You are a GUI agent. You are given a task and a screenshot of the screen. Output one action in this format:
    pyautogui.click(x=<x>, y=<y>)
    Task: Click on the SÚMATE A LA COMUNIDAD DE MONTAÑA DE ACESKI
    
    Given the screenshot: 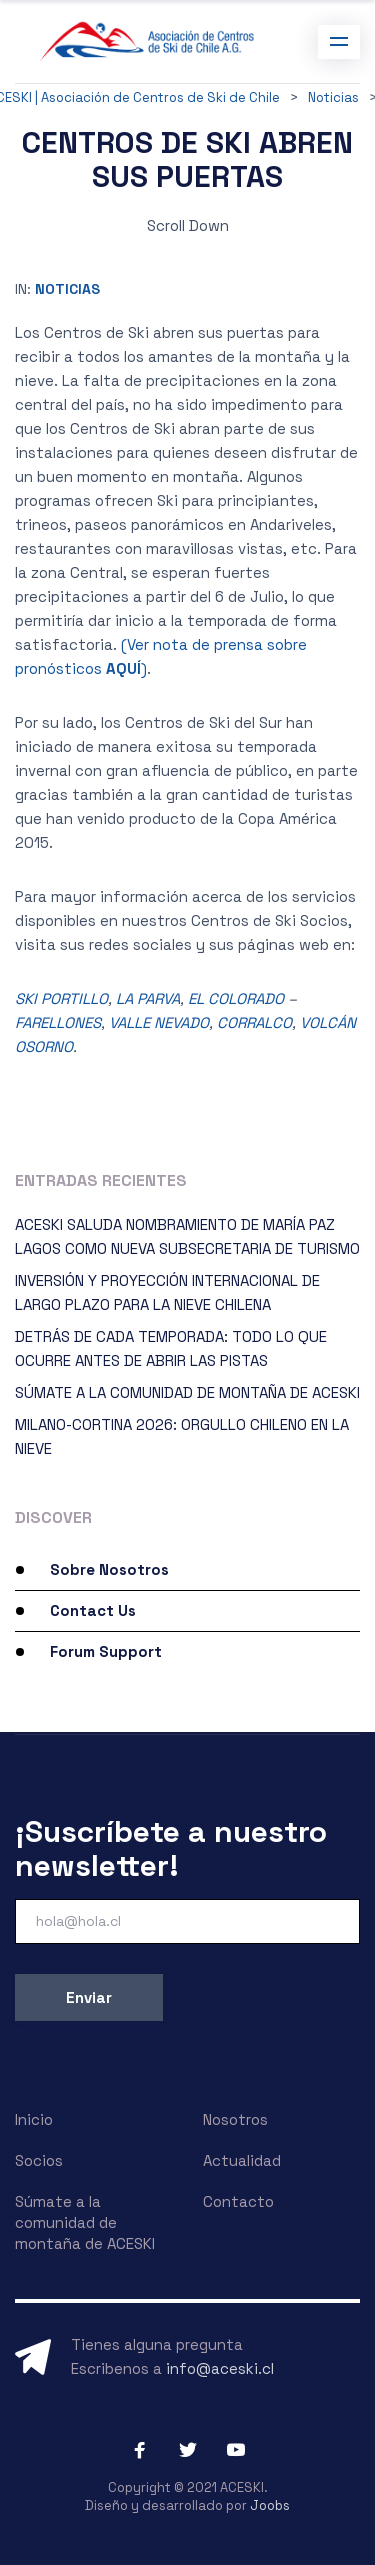 What is the action you would take?
    pyautogui.click(x=187, y=1392)
    